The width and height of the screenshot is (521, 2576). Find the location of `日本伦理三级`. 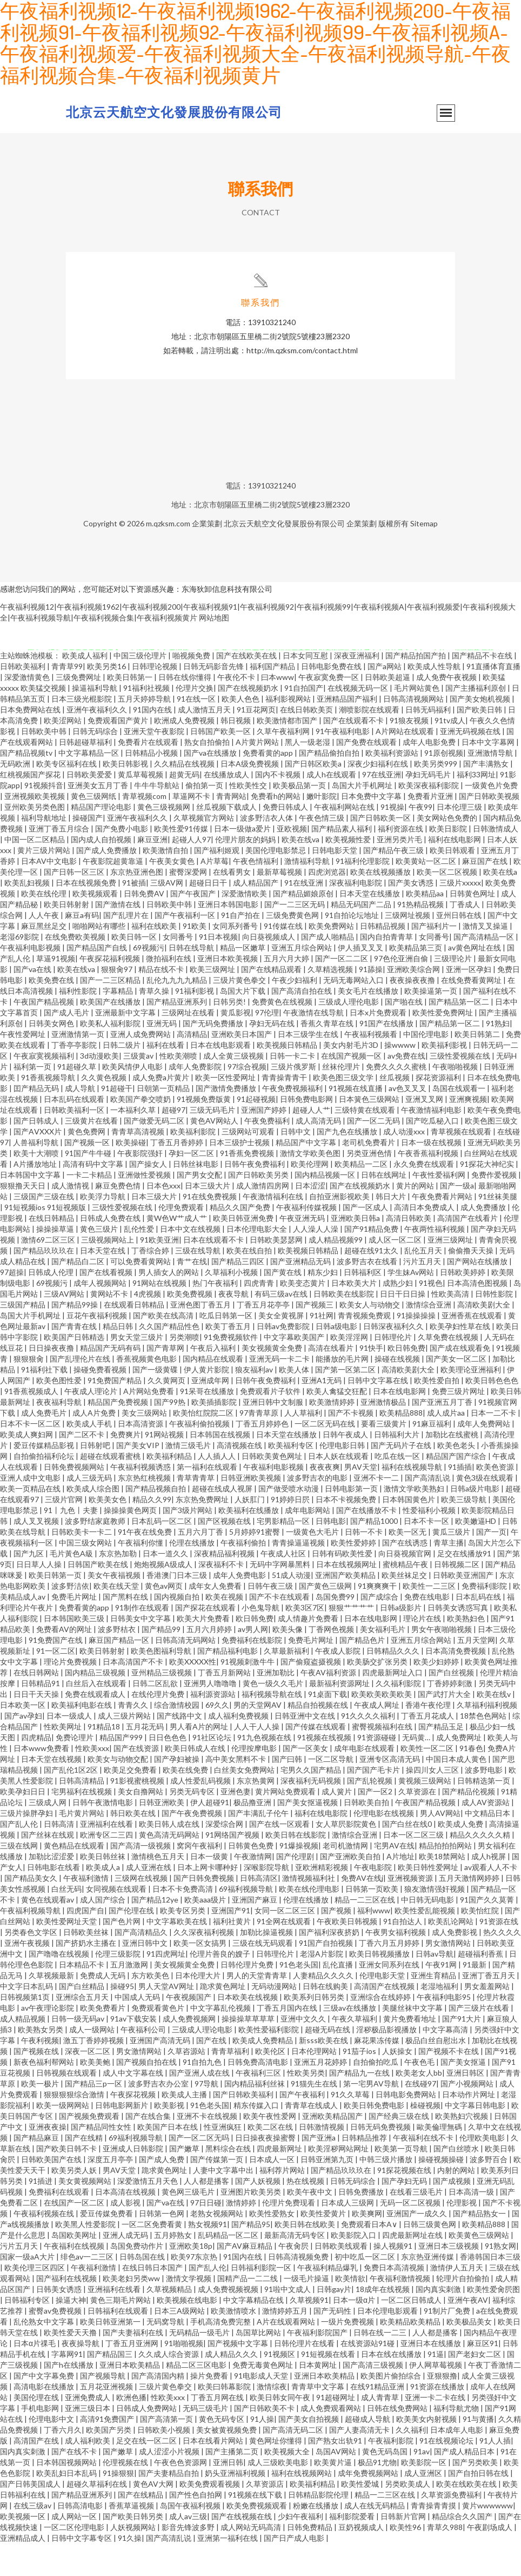

日本伦理三级 is located at coordinates (460, 839).